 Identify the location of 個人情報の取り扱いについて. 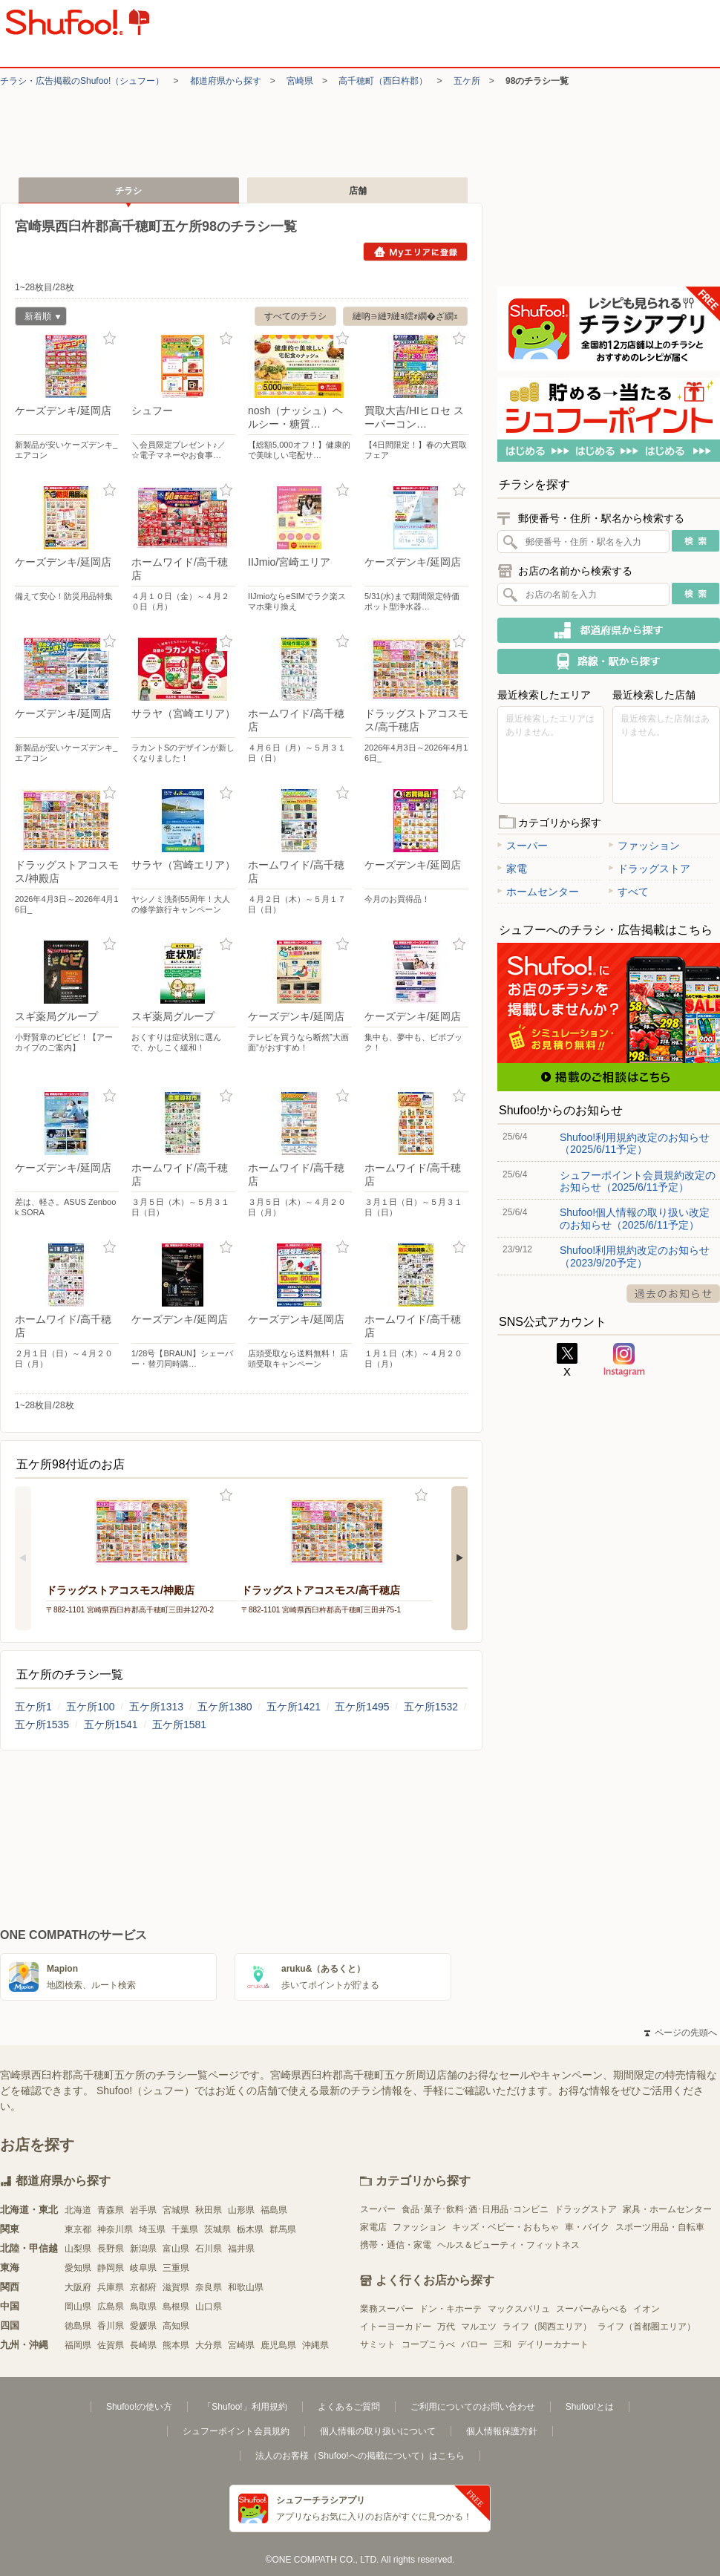
(378, 2431).